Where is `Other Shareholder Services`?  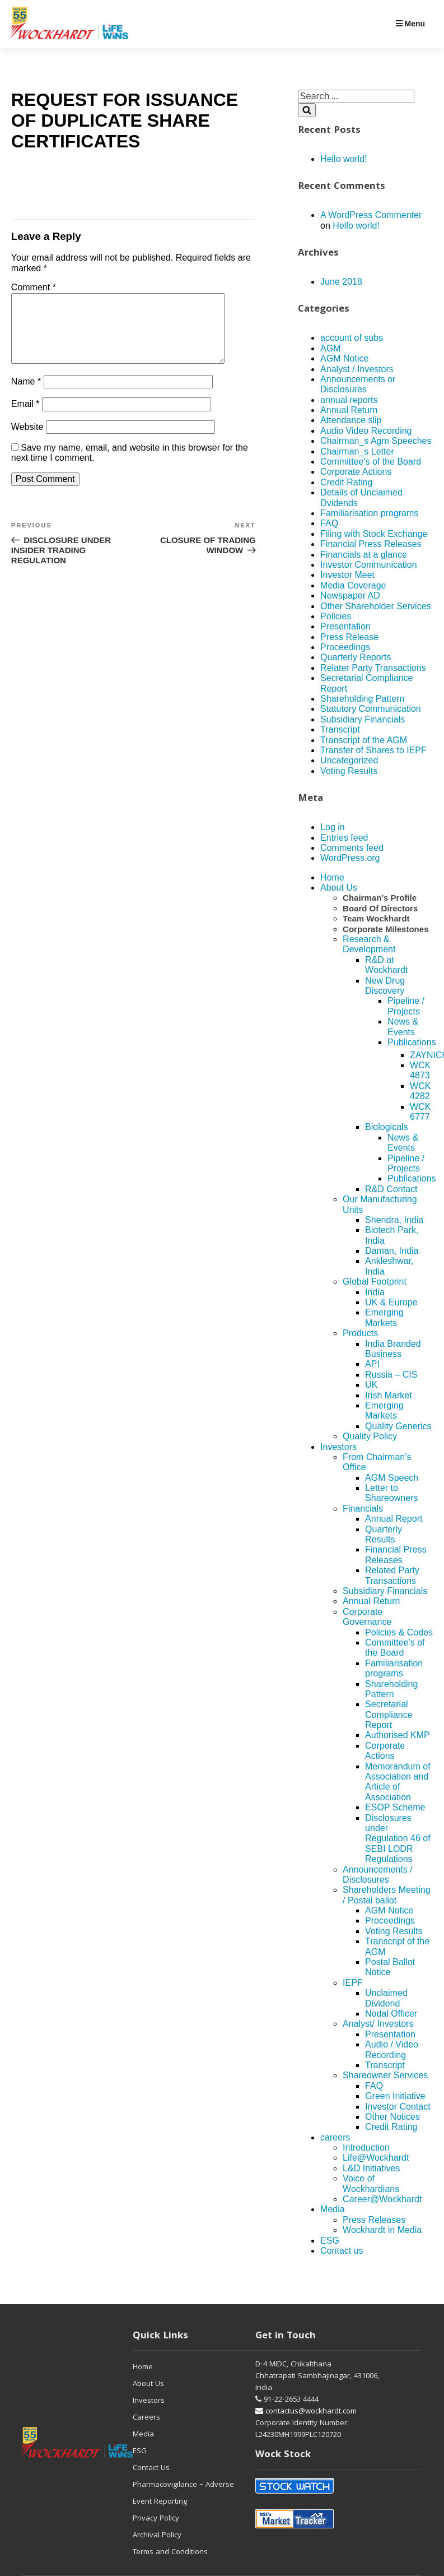 Other Shareholder Services is located at coordinates (375, 606).